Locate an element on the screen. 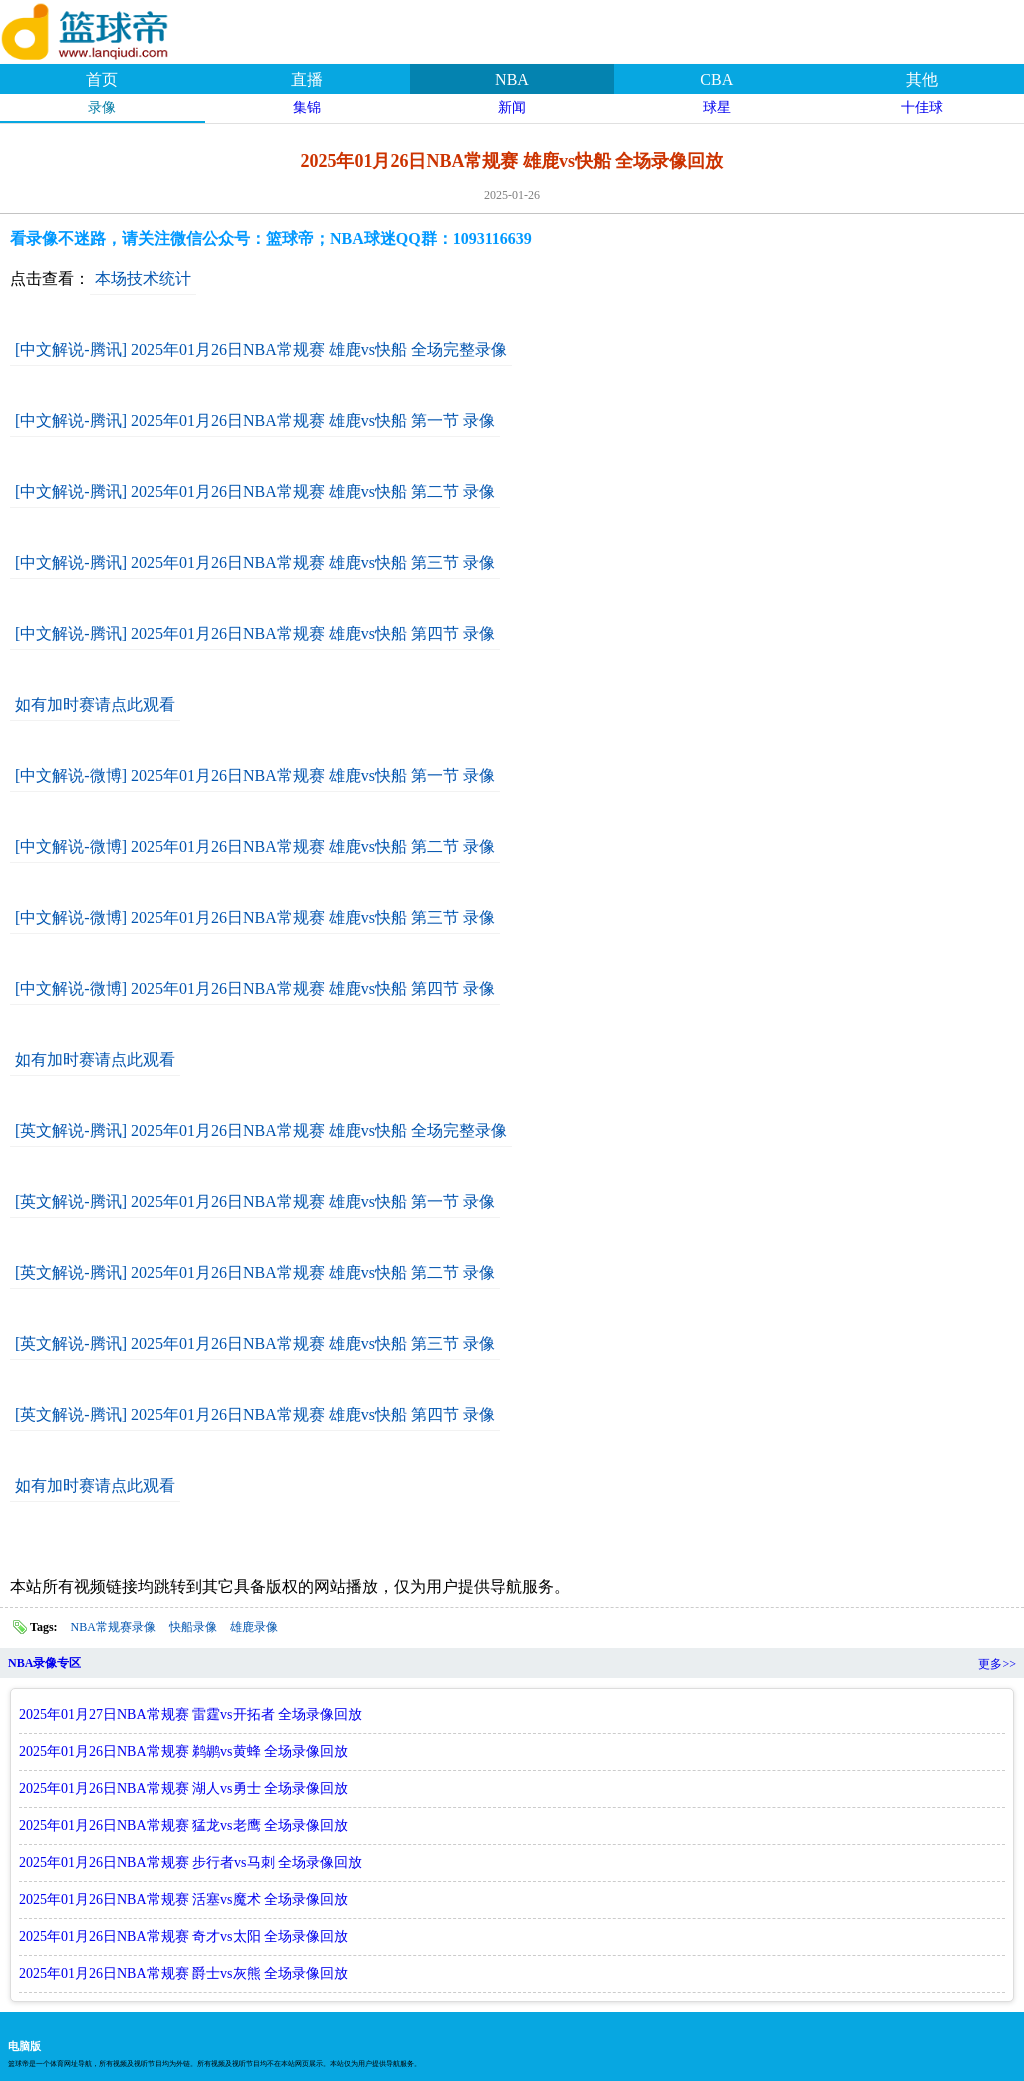  [英文解说-腾讯] 2025年01月26日NBA常规赛 雄鹿vs快船 第四节 录像 is located at coordinates (255, 1414).